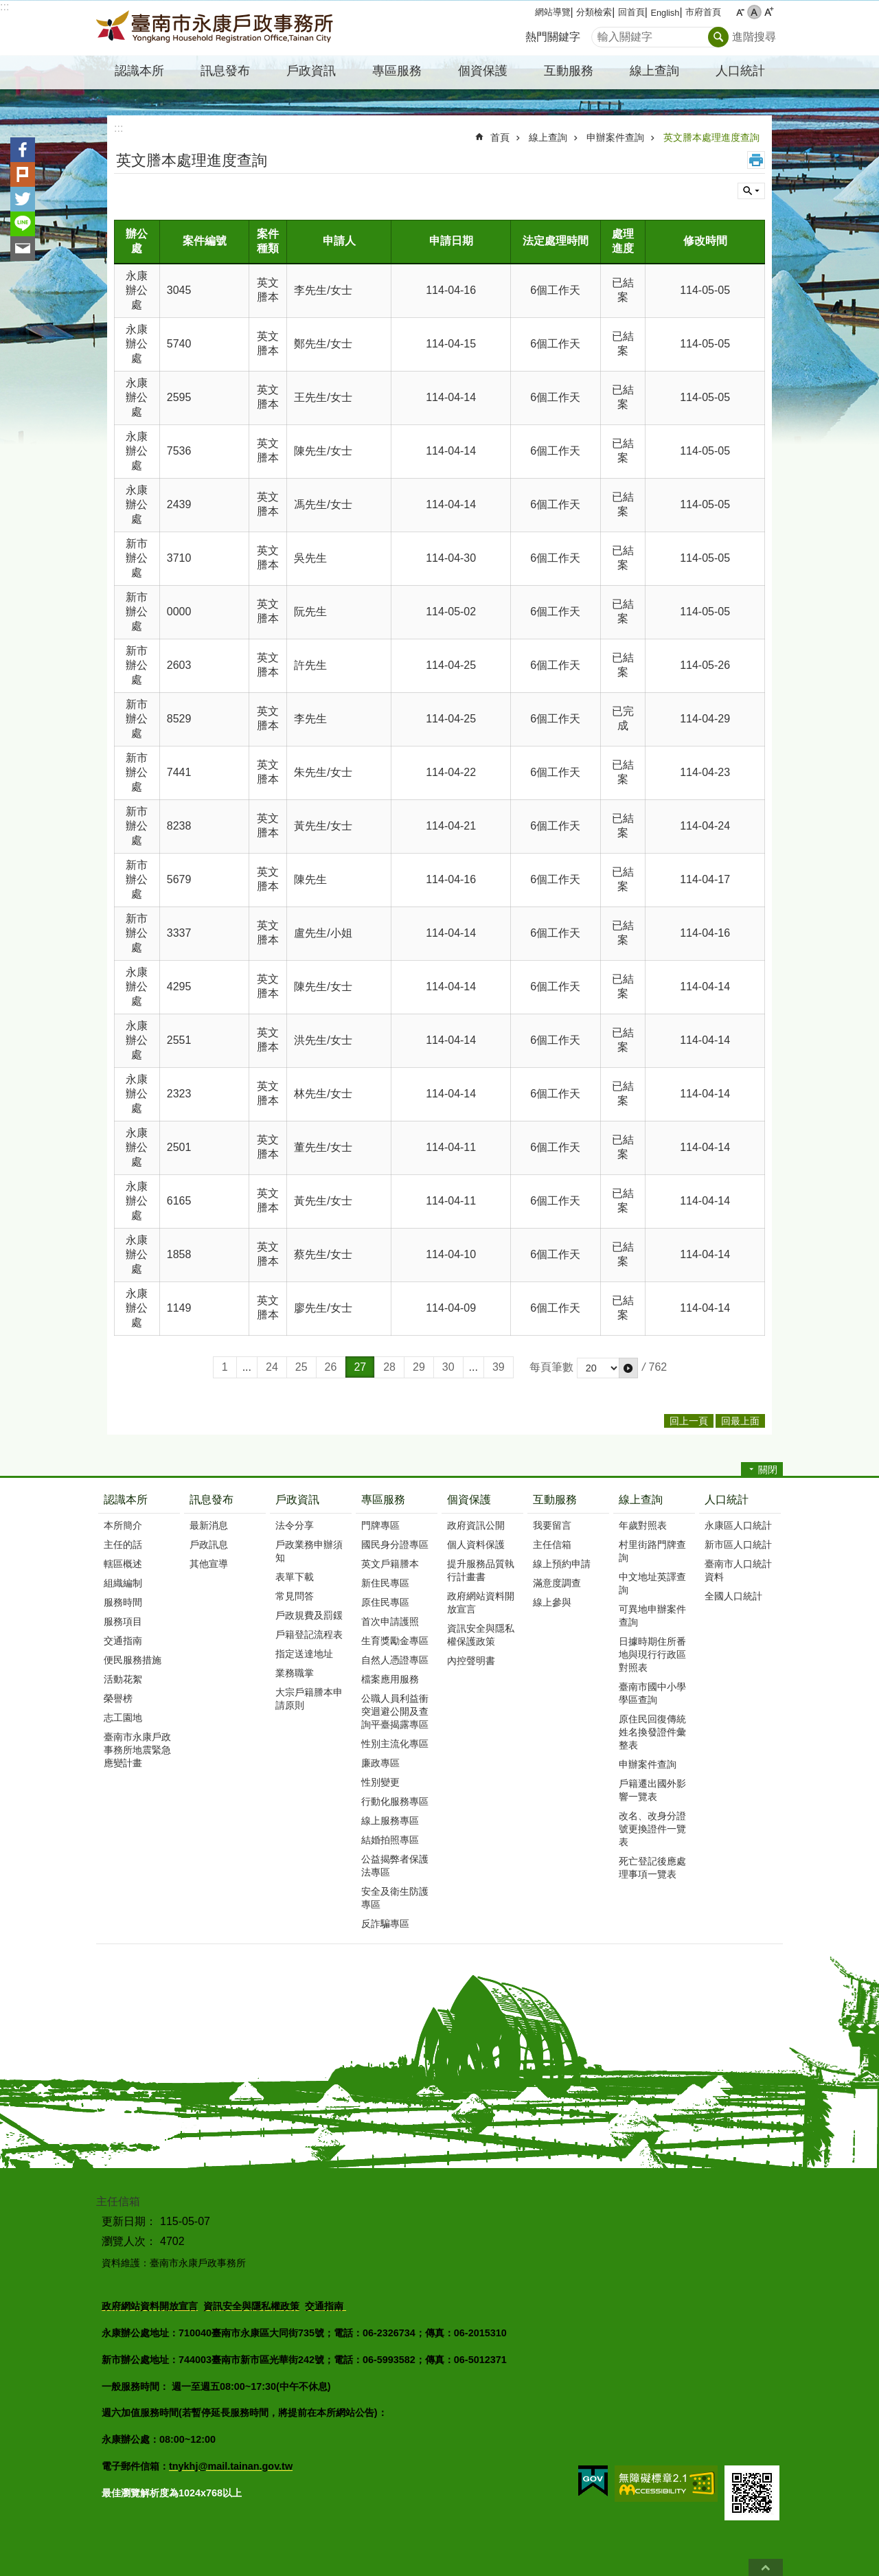 The height and width of the screenshot is (2576, 879). Describe the element at coordinates (751, 191) in the screenshot. I see `單元查詢 [button]` at that location.